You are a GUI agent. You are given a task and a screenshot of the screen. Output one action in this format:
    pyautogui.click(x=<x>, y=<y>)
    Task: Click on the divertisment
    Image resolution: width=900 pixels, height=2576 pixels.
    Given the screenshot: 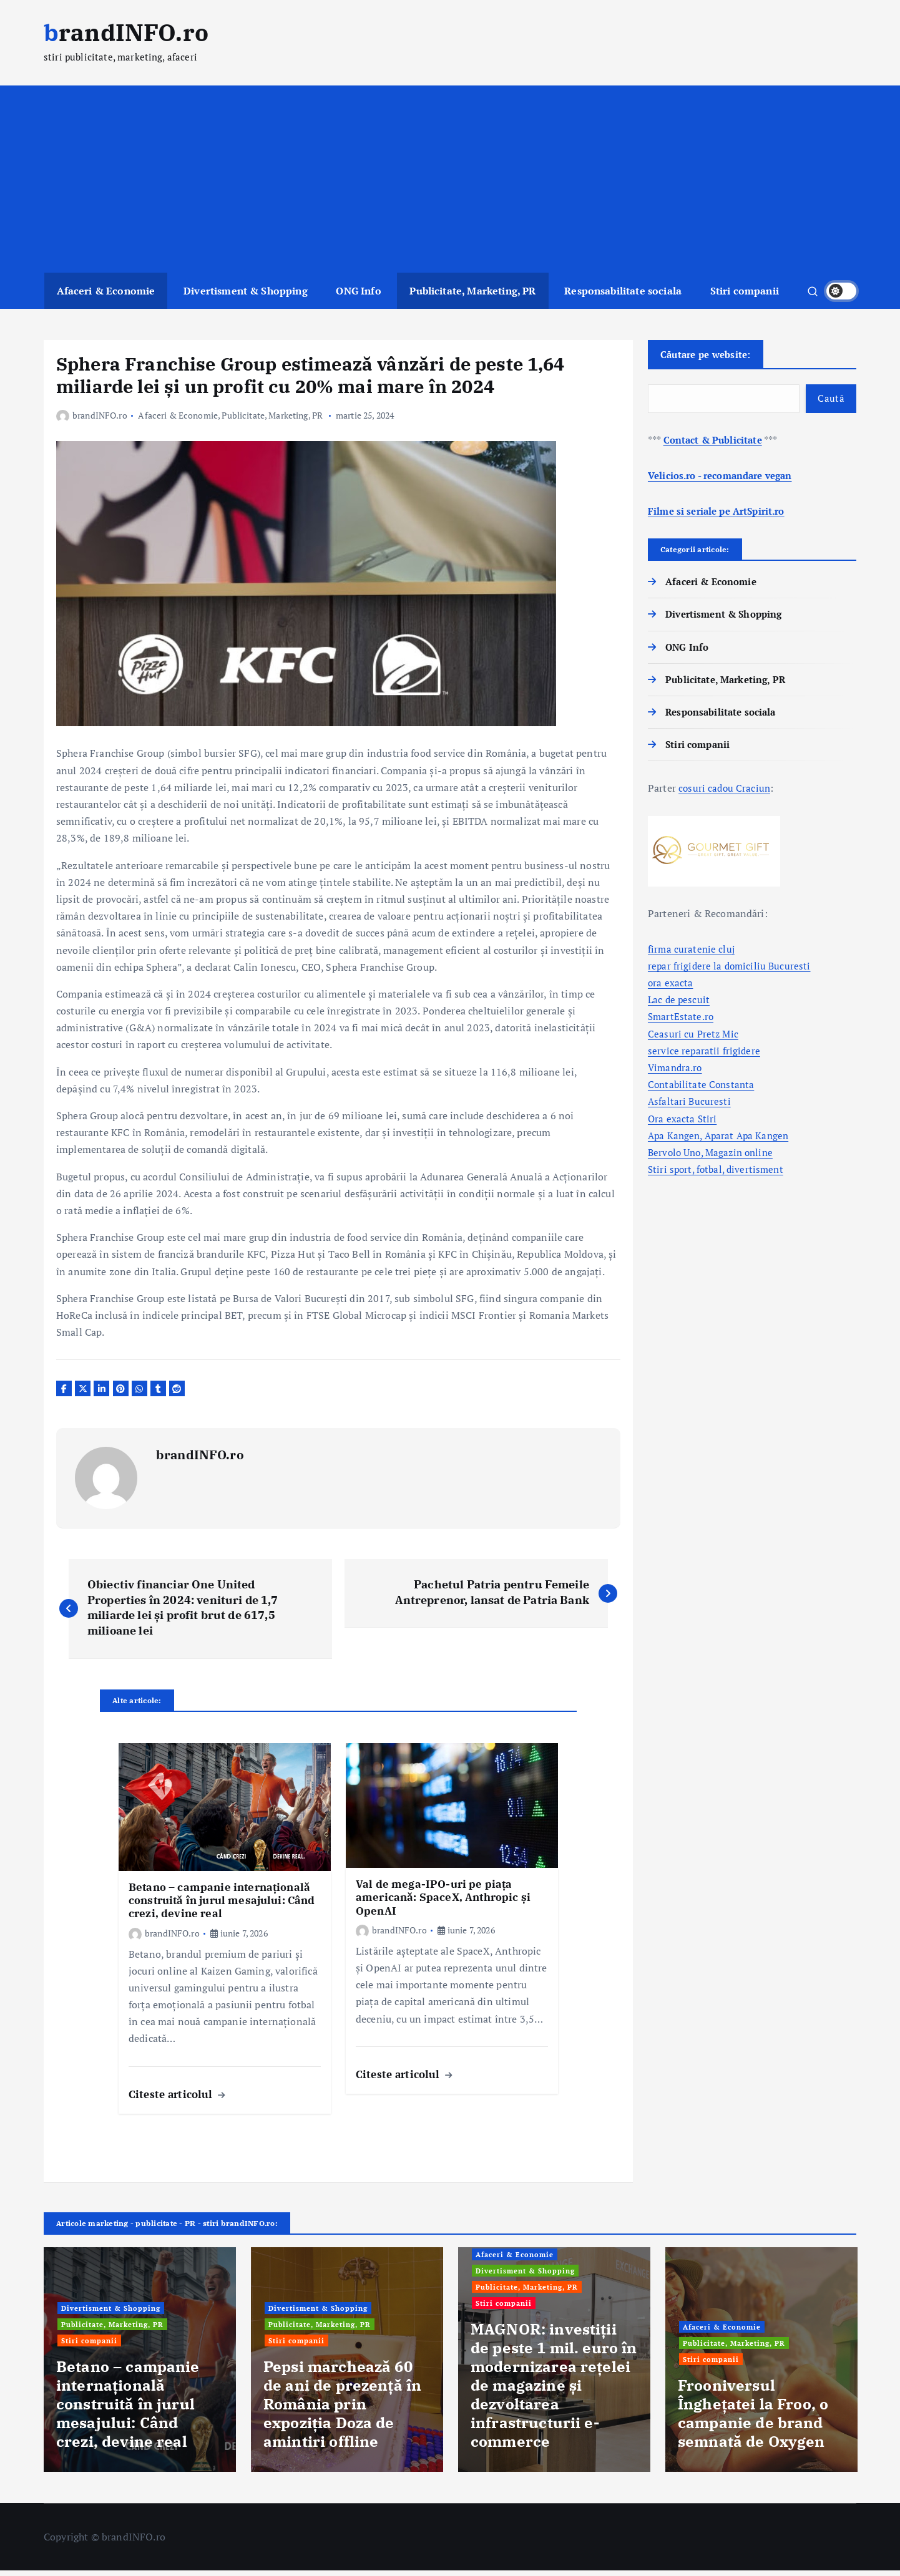 What is the action you would take?
    pyautogui.click(x=760, y=1173)
    